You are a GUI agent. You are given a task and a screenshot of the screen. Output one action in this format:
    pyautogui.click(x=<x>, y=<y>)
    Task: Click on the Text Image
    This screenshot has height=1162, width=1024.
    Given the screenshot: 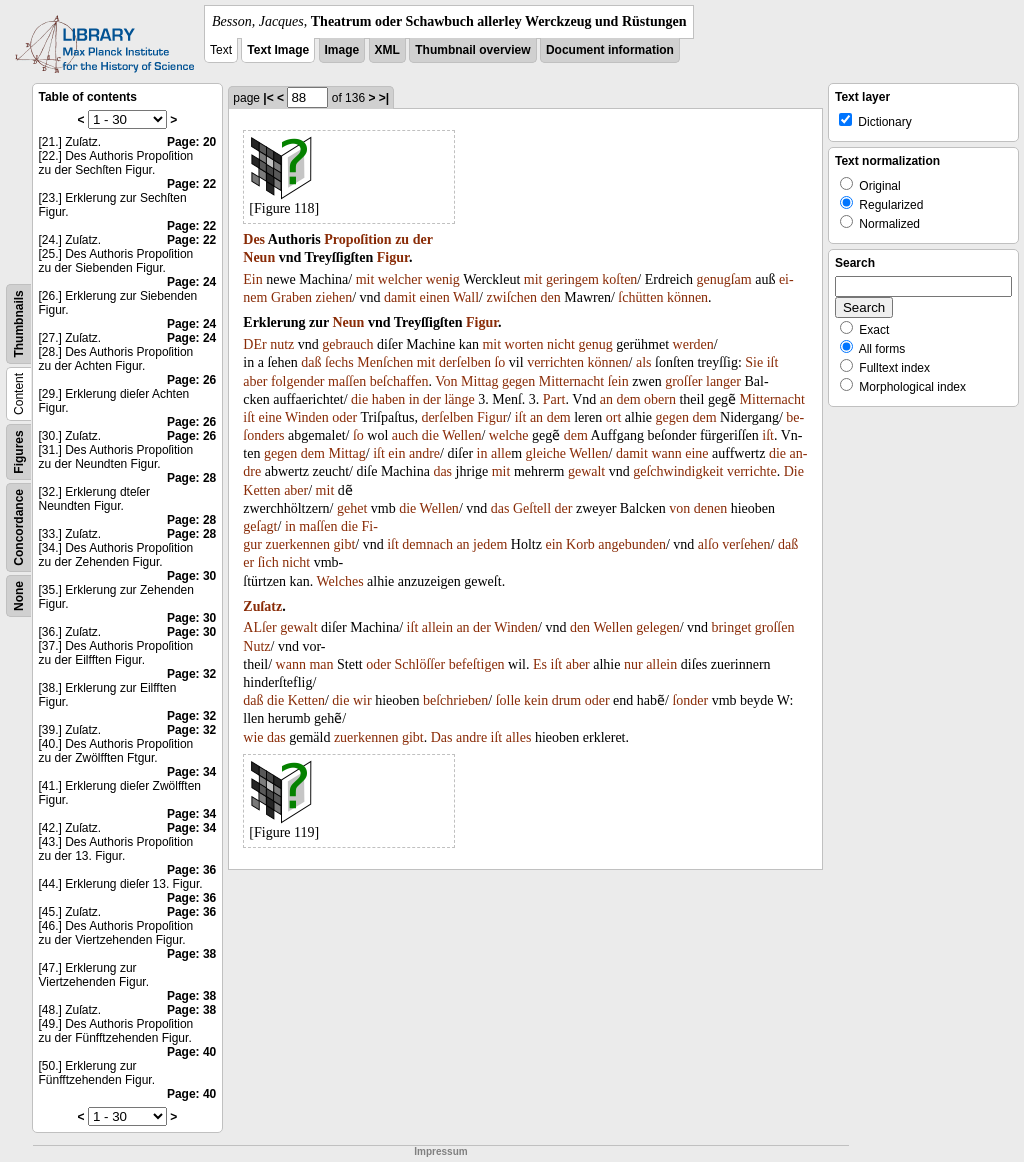 What is the action you would take?
    pyautogui.click(x=278, y=50)
    